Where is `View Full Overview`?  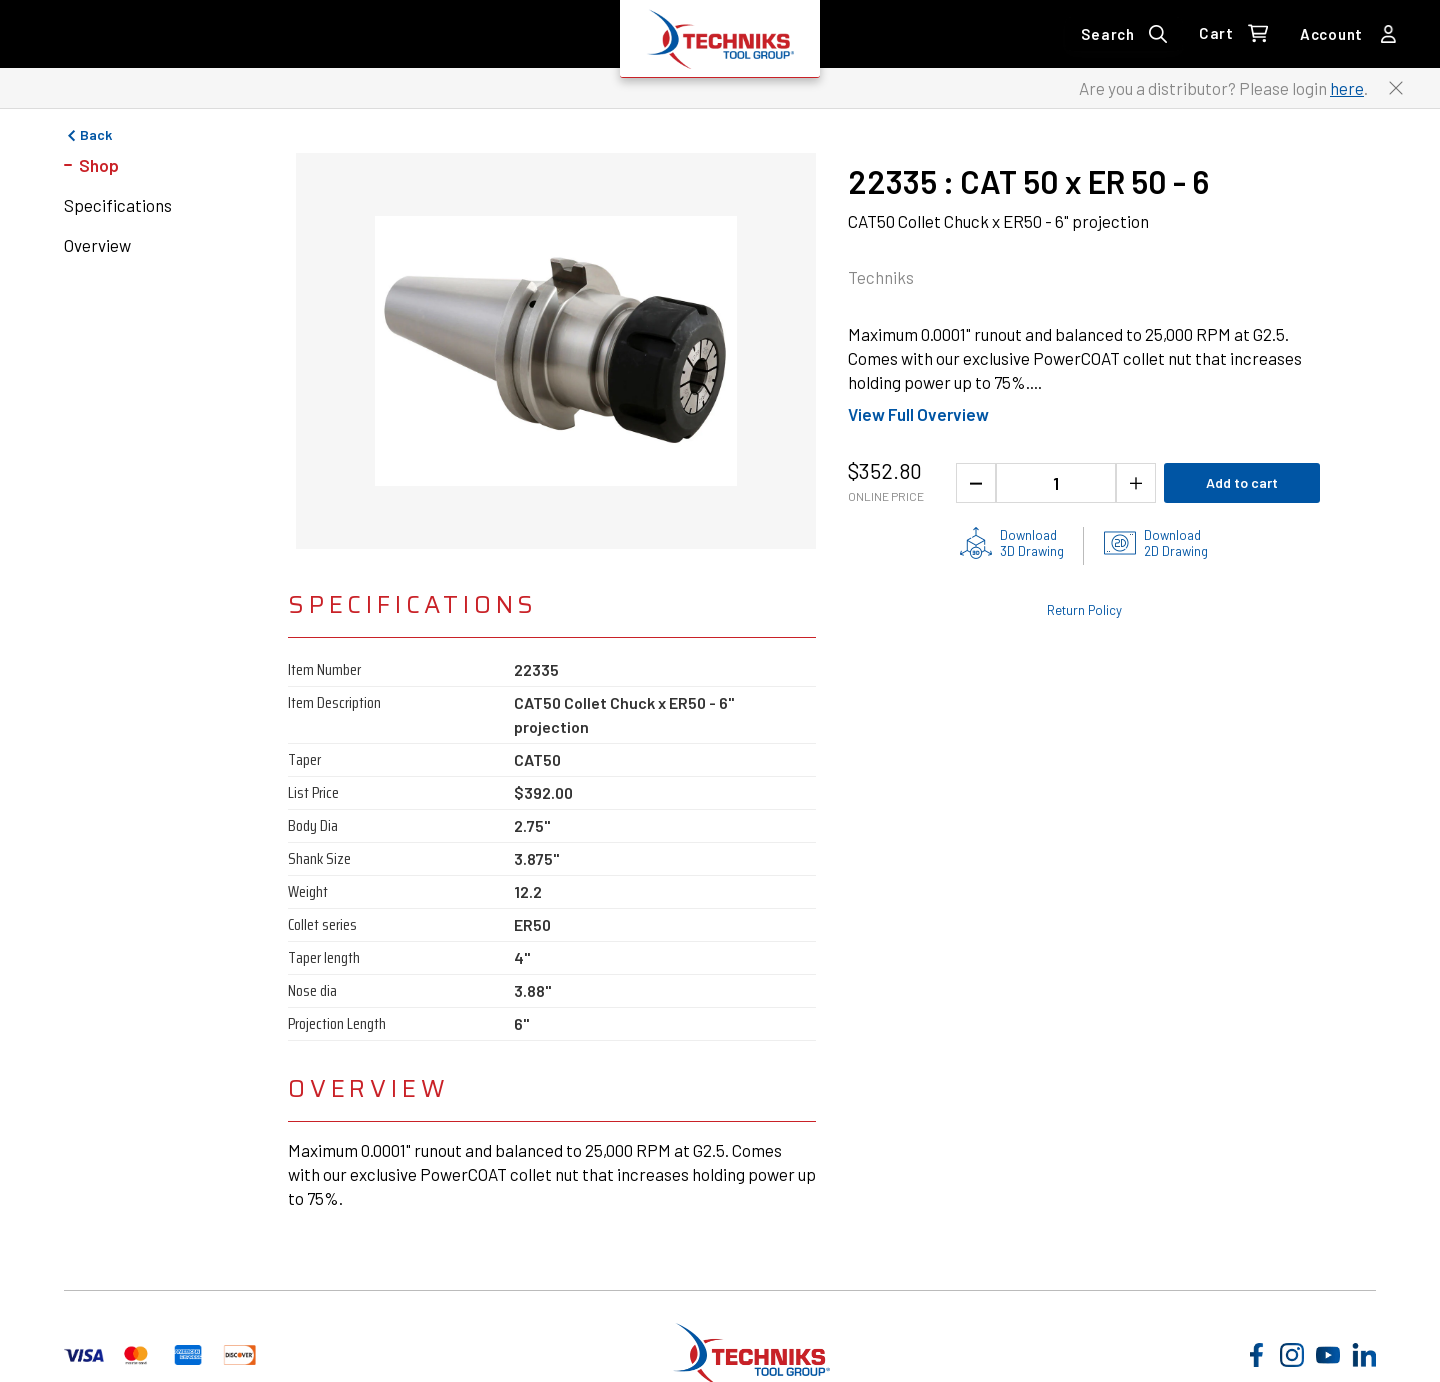 View Full Overview is located at coordinates (918, 414).